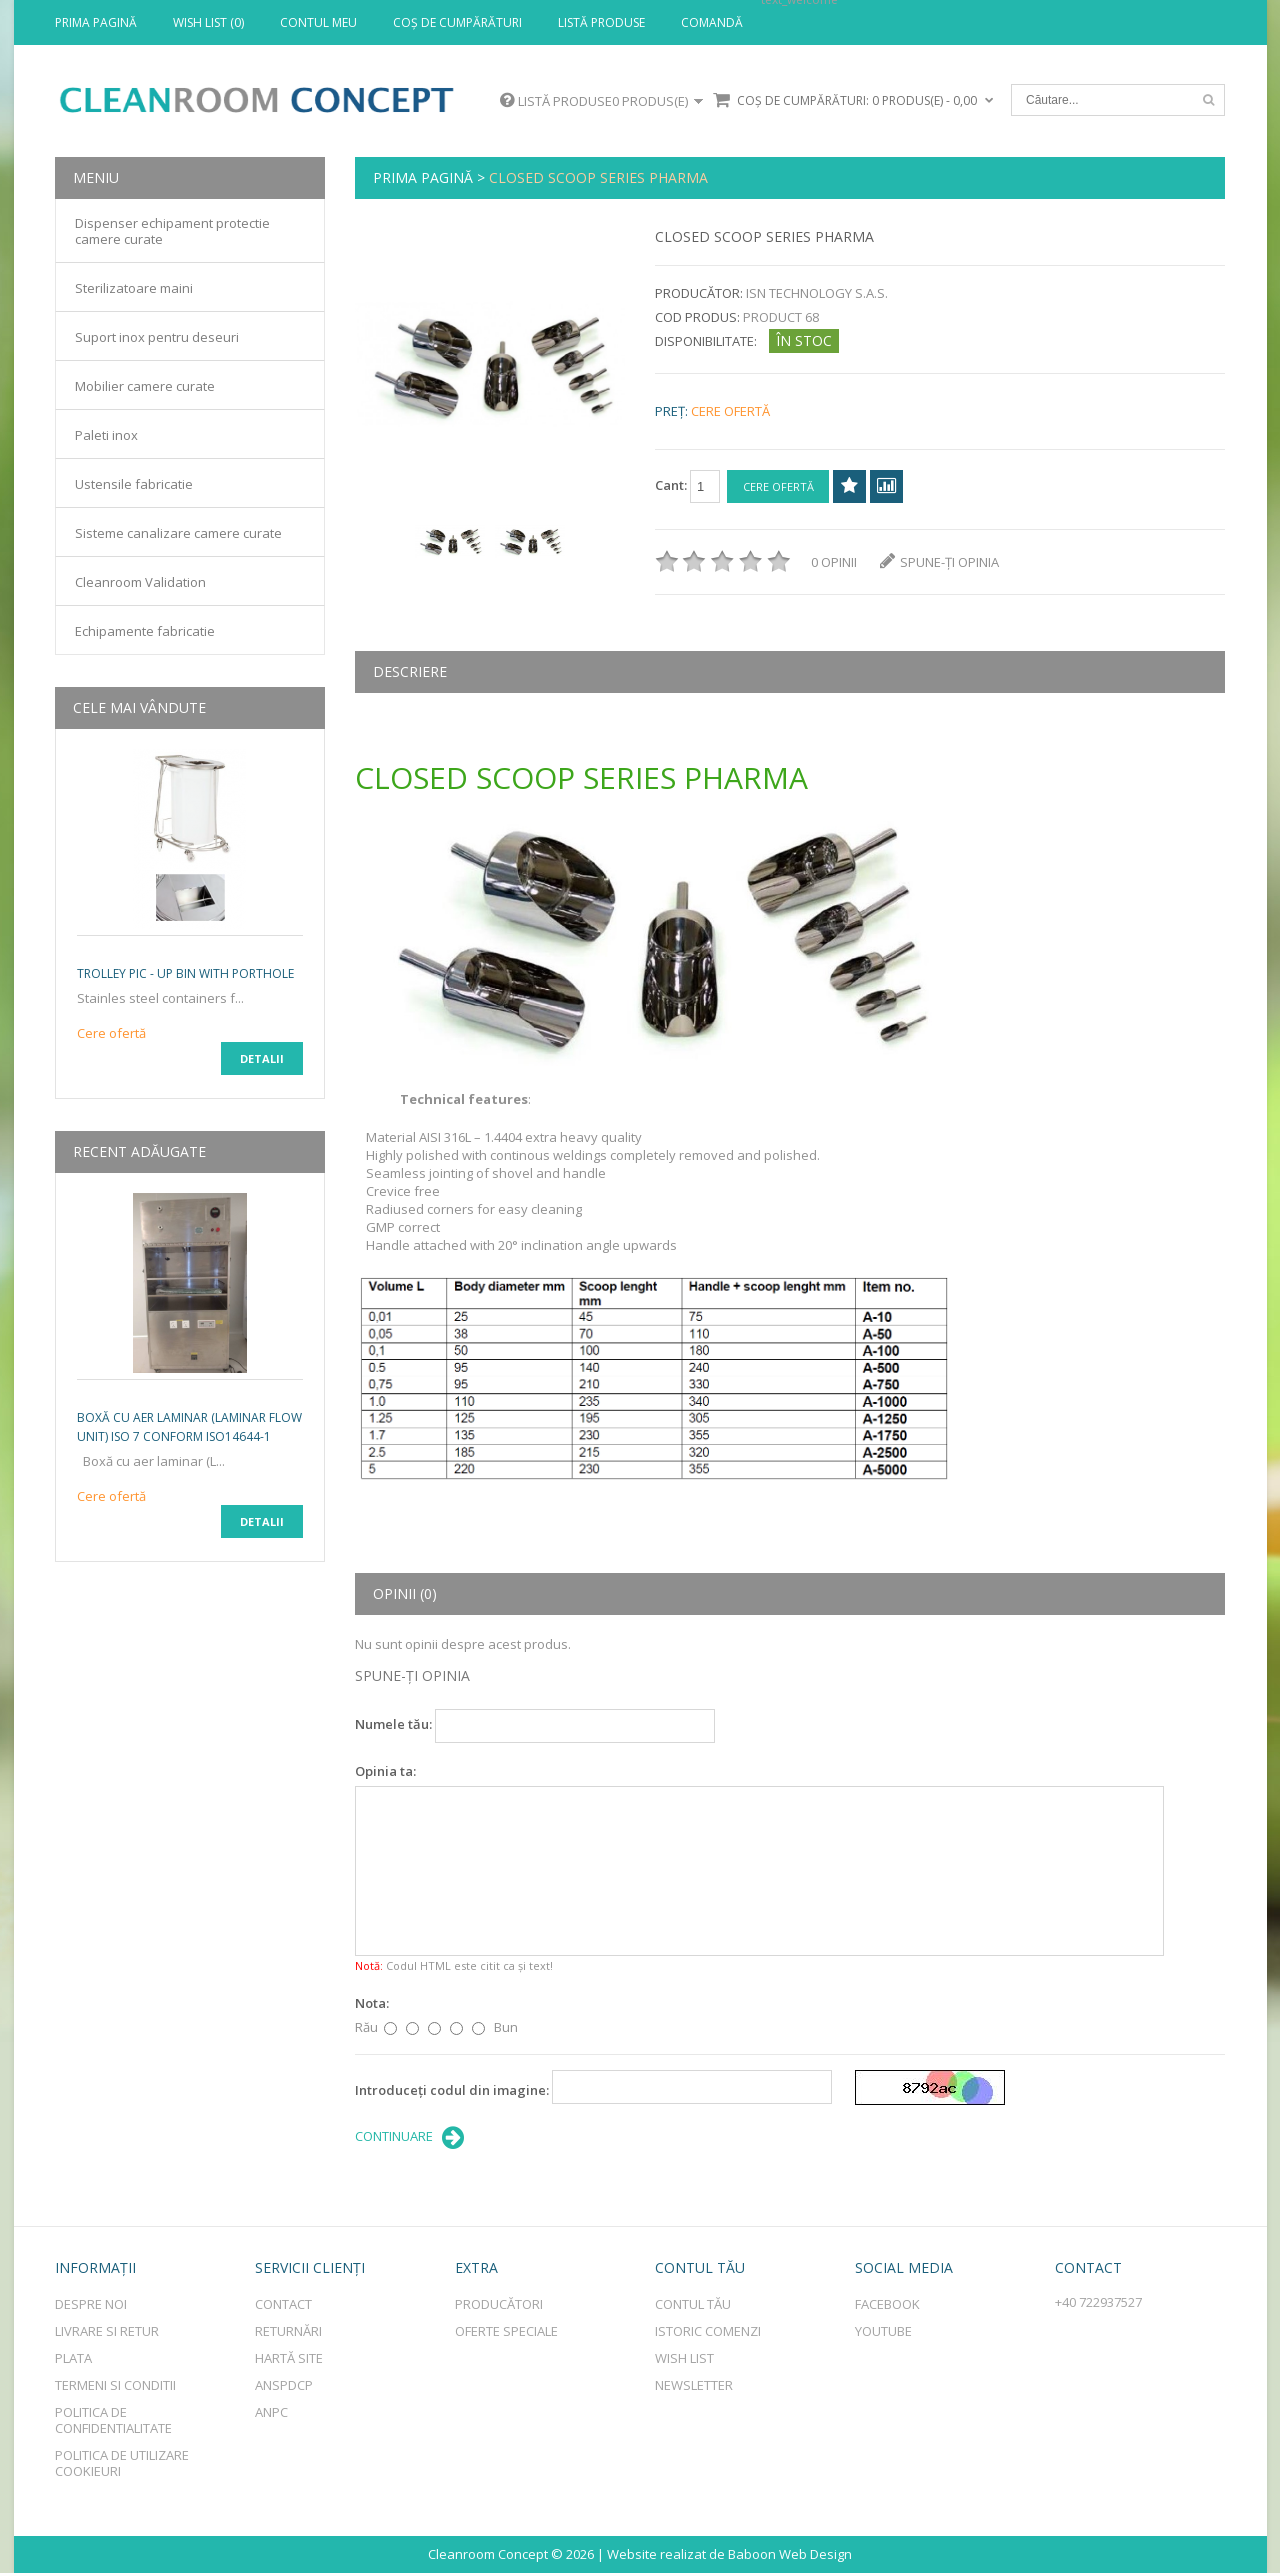 The image size is (1280, 2573). I want to click on Dispenser echipament protectie camere curate, so click(172, 231).